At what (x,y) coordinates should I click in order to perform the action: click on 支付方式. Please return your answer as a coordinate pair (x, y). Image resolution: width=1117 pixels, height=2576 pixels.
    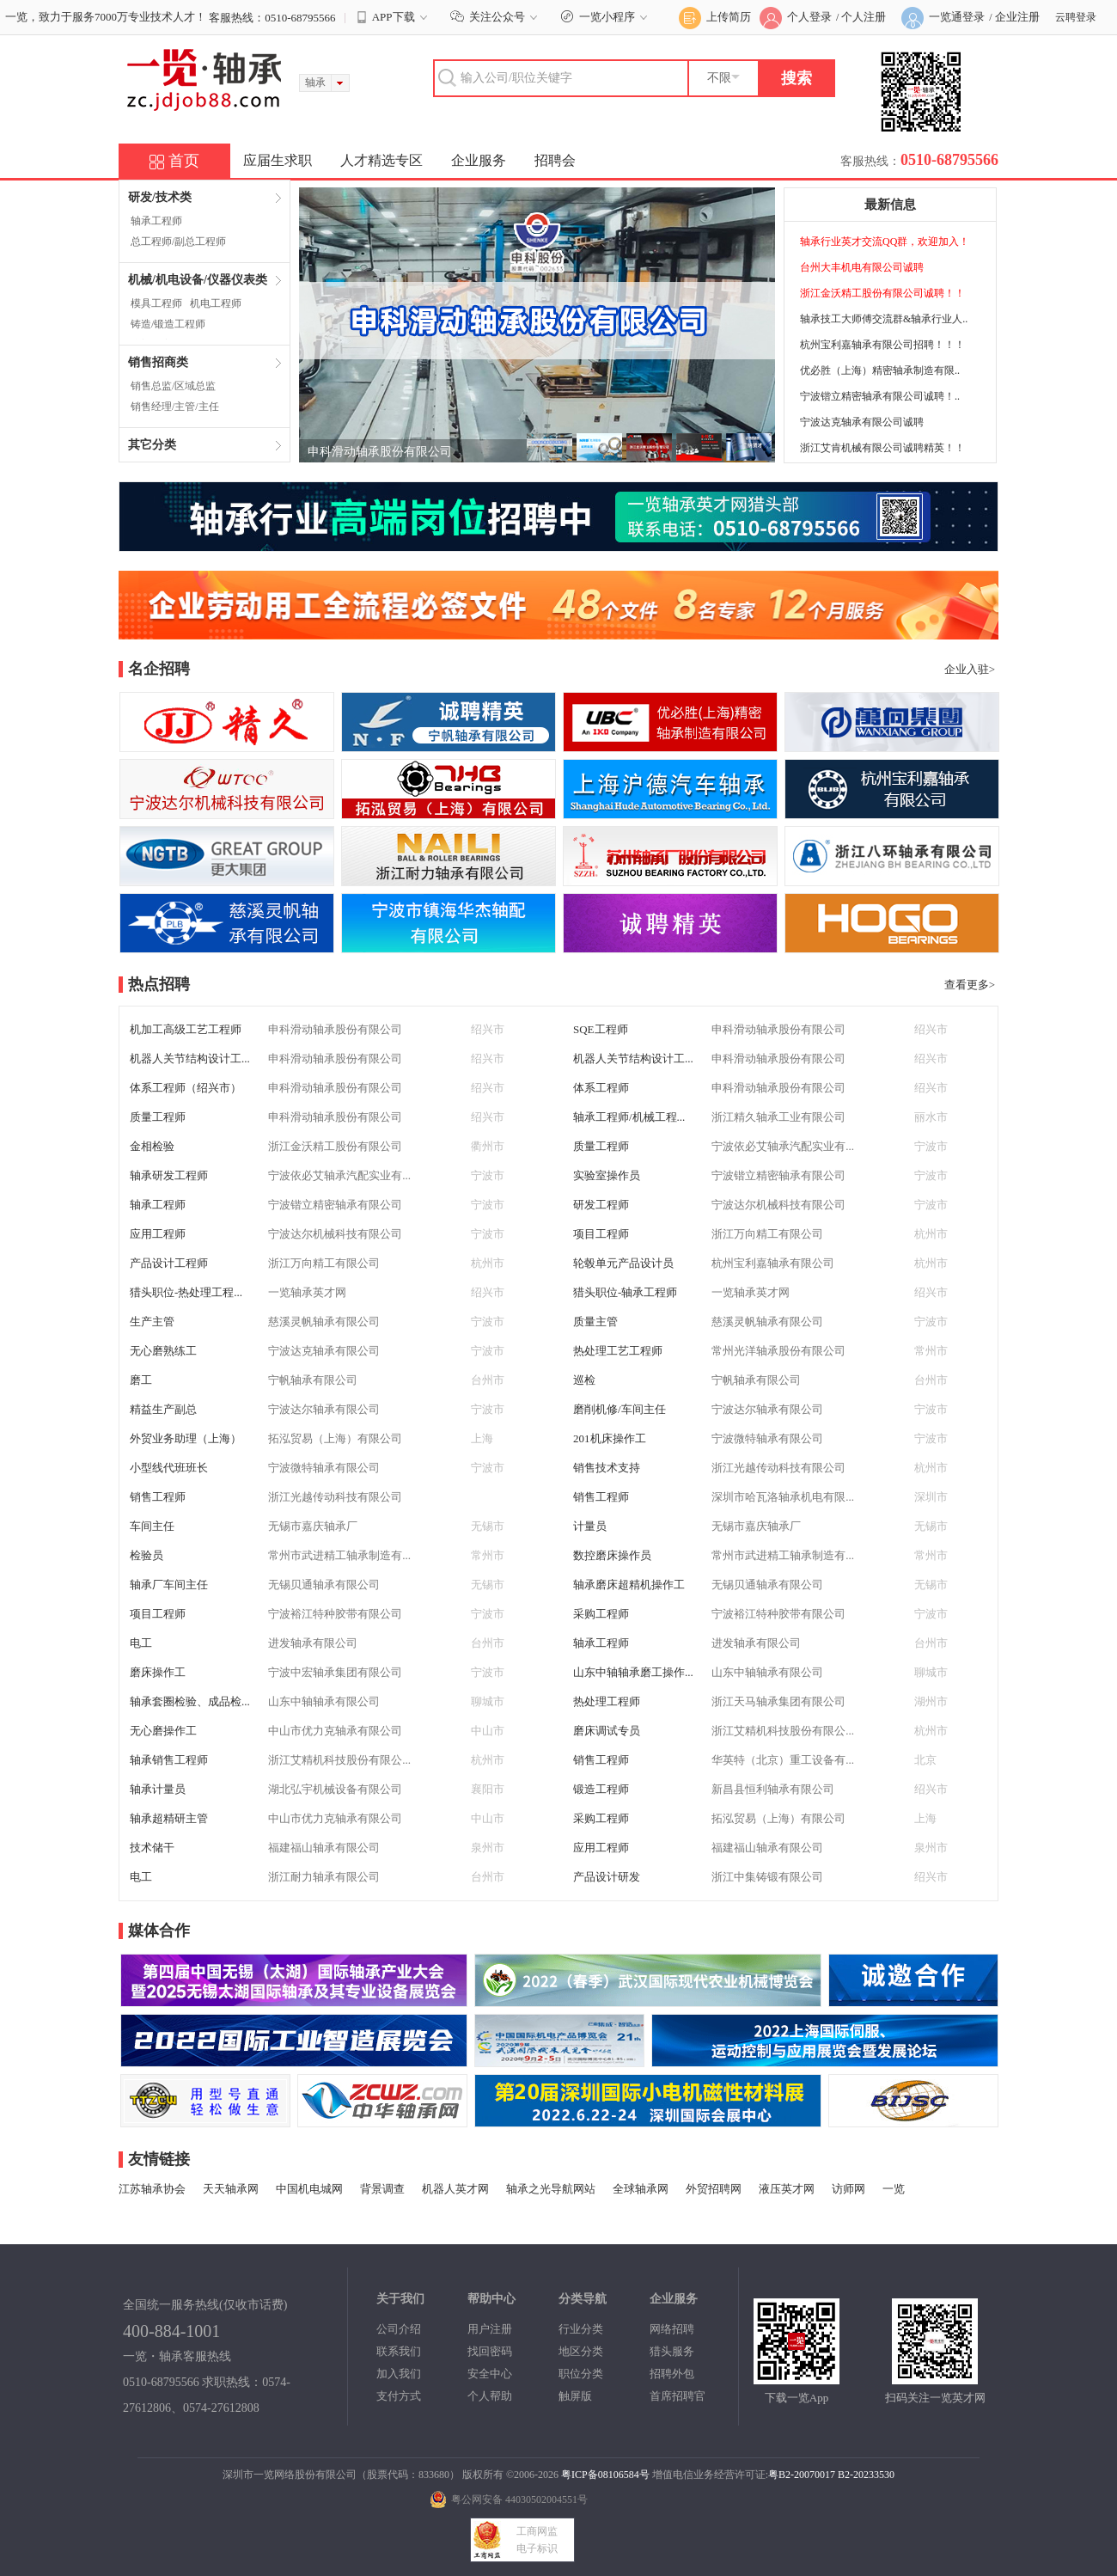
    Looking at the image, I should click on (398, 2395).